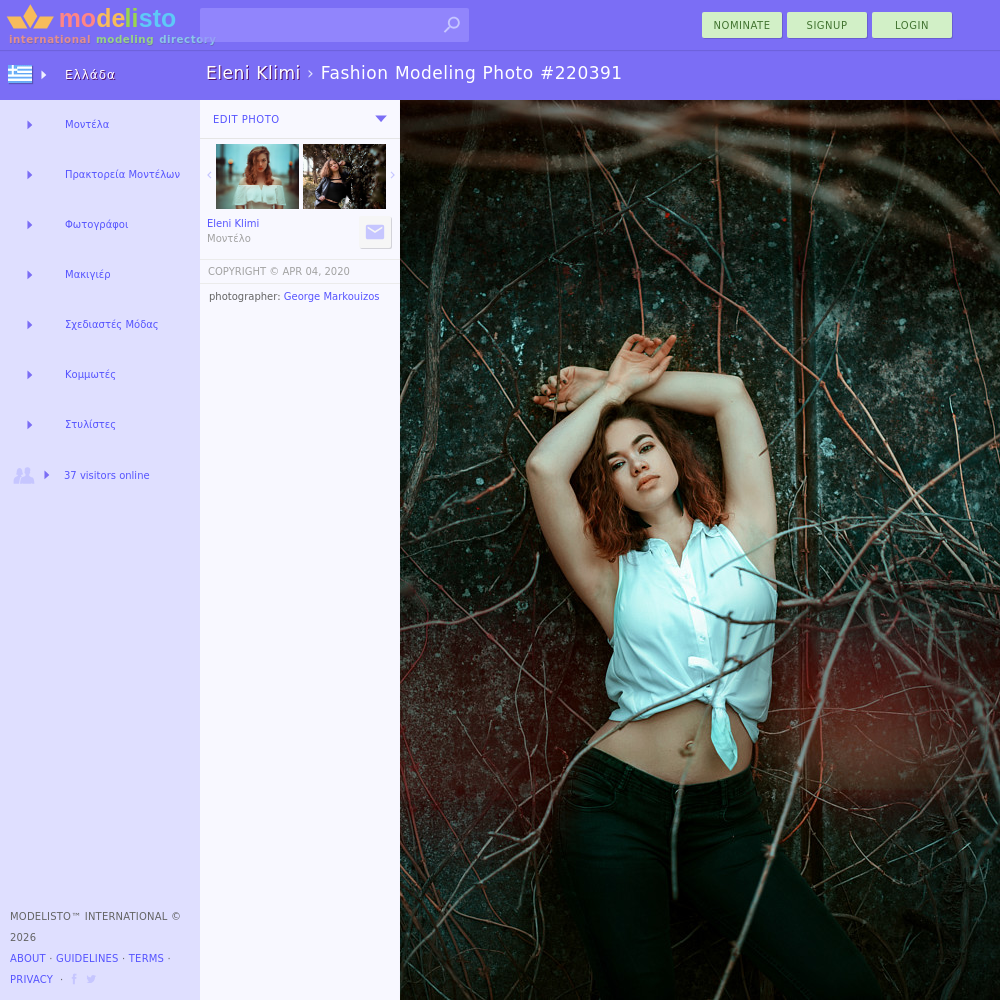  Describe the element at coordinates (90, 75) in the screenshot. I see `Ελλάδα` at that location.